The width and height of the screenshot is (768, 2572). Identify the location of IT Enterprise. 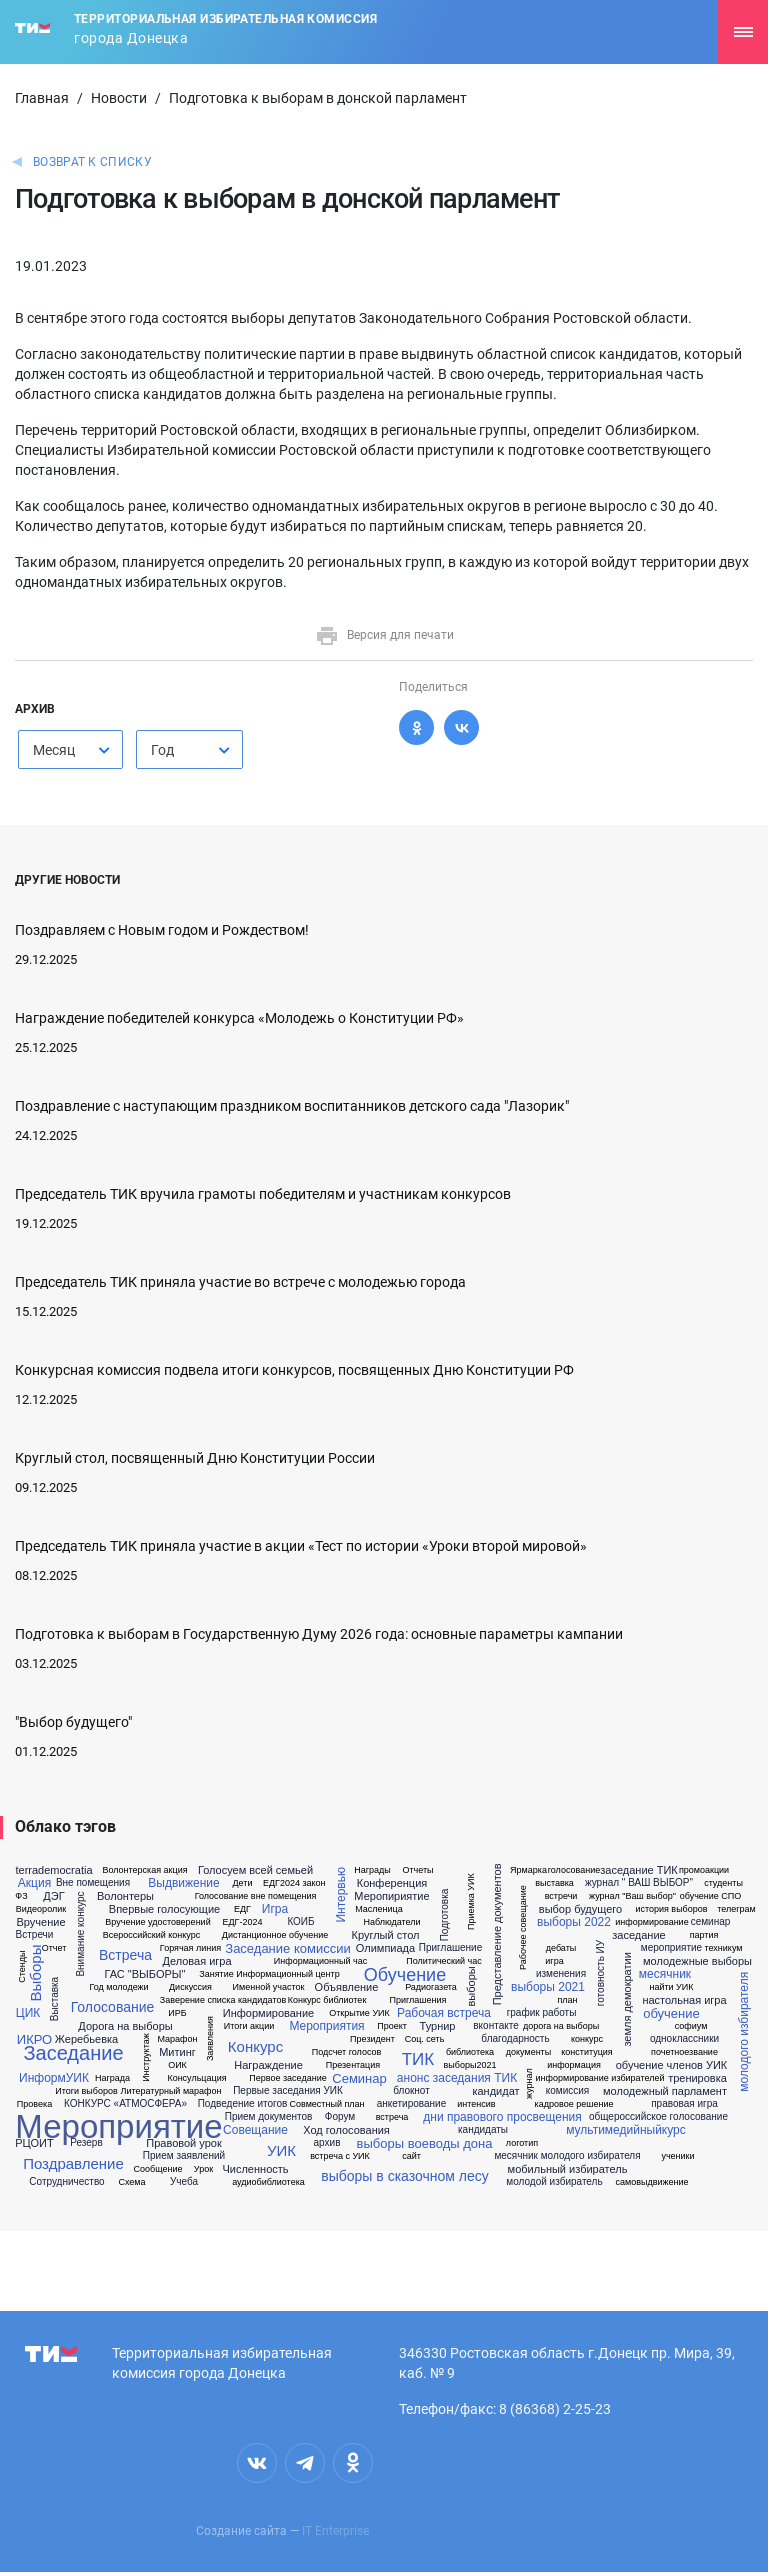
(335, 2531).